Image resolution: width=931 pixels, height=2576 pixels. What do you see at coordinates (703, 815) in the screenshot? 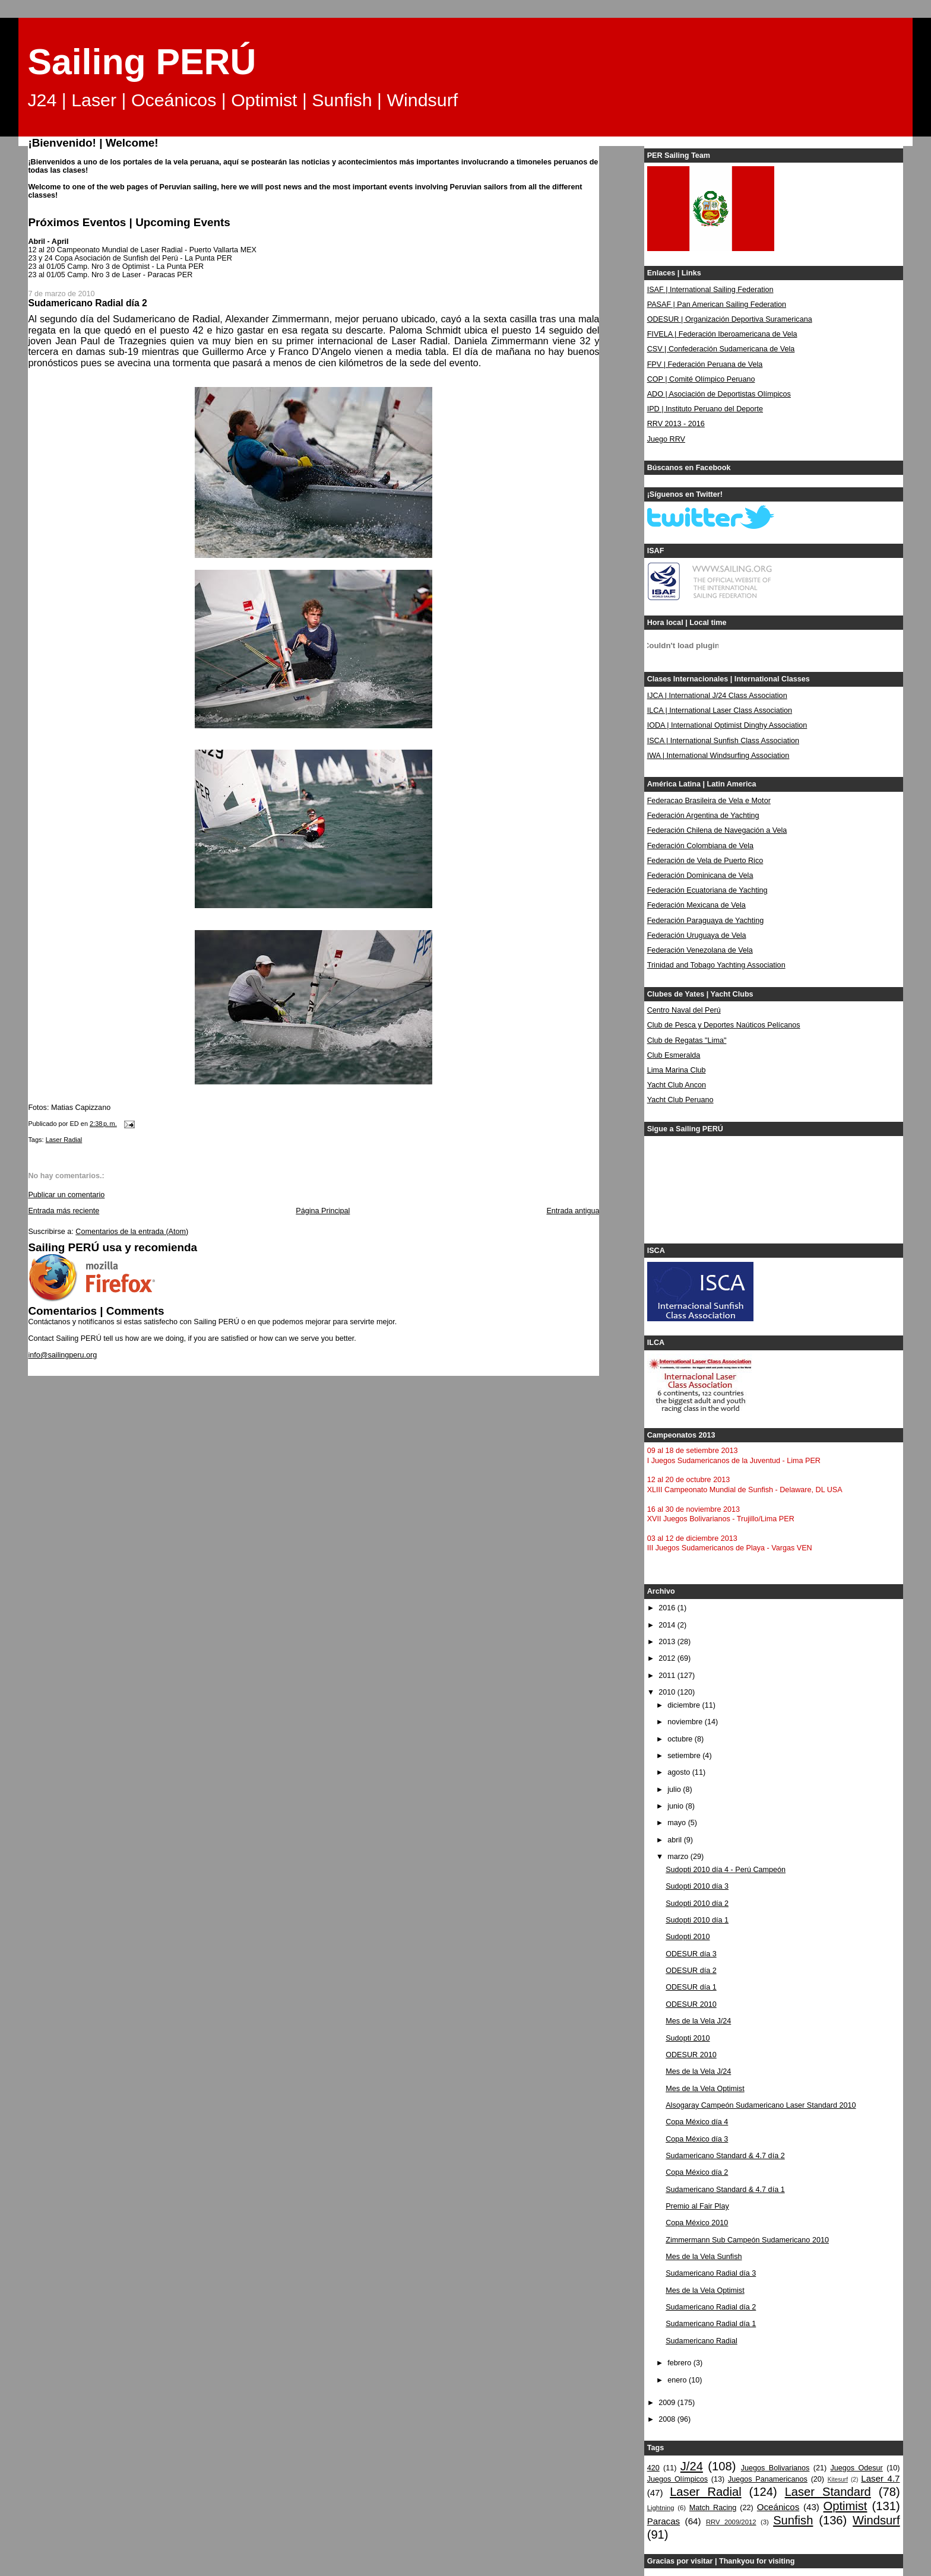
I see `Federación Argentina de Yachting` at bounding box center [703, 815].